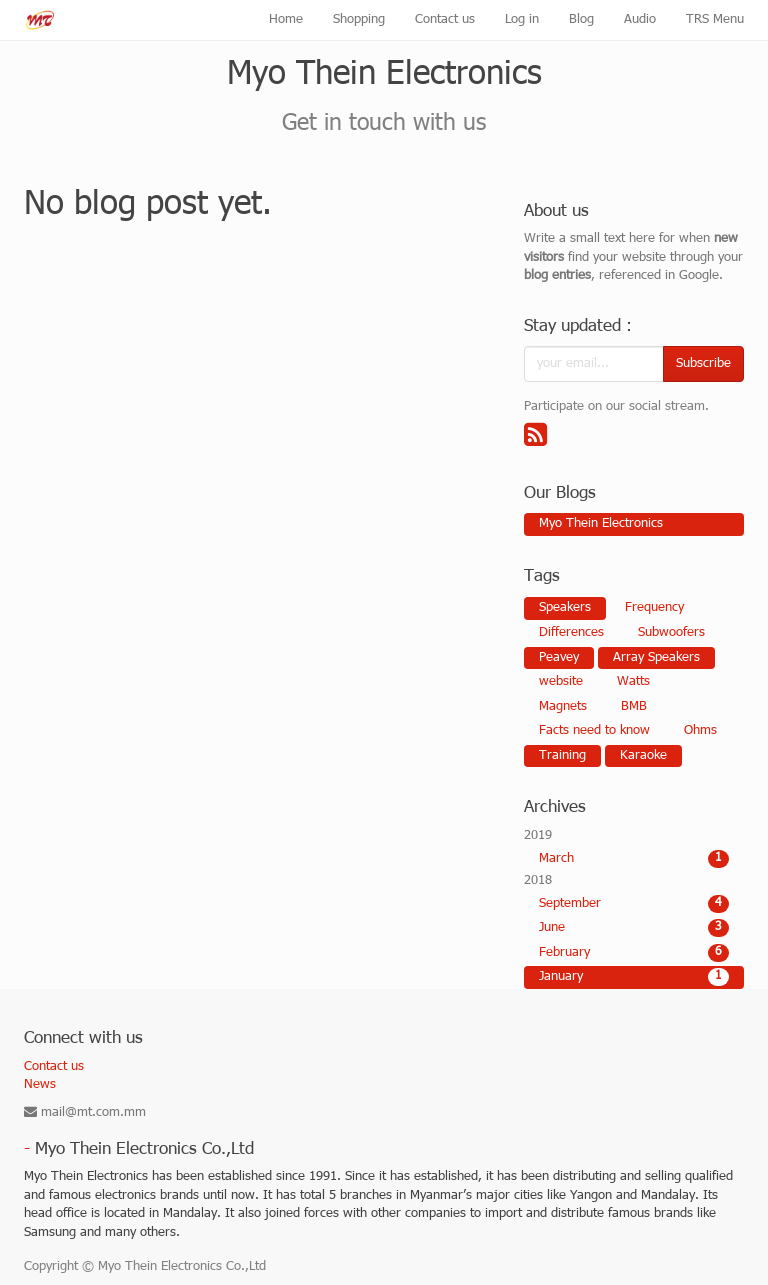  Describe the element at coordinates (40, 1085) in the screenshot. I see `News` at that location.